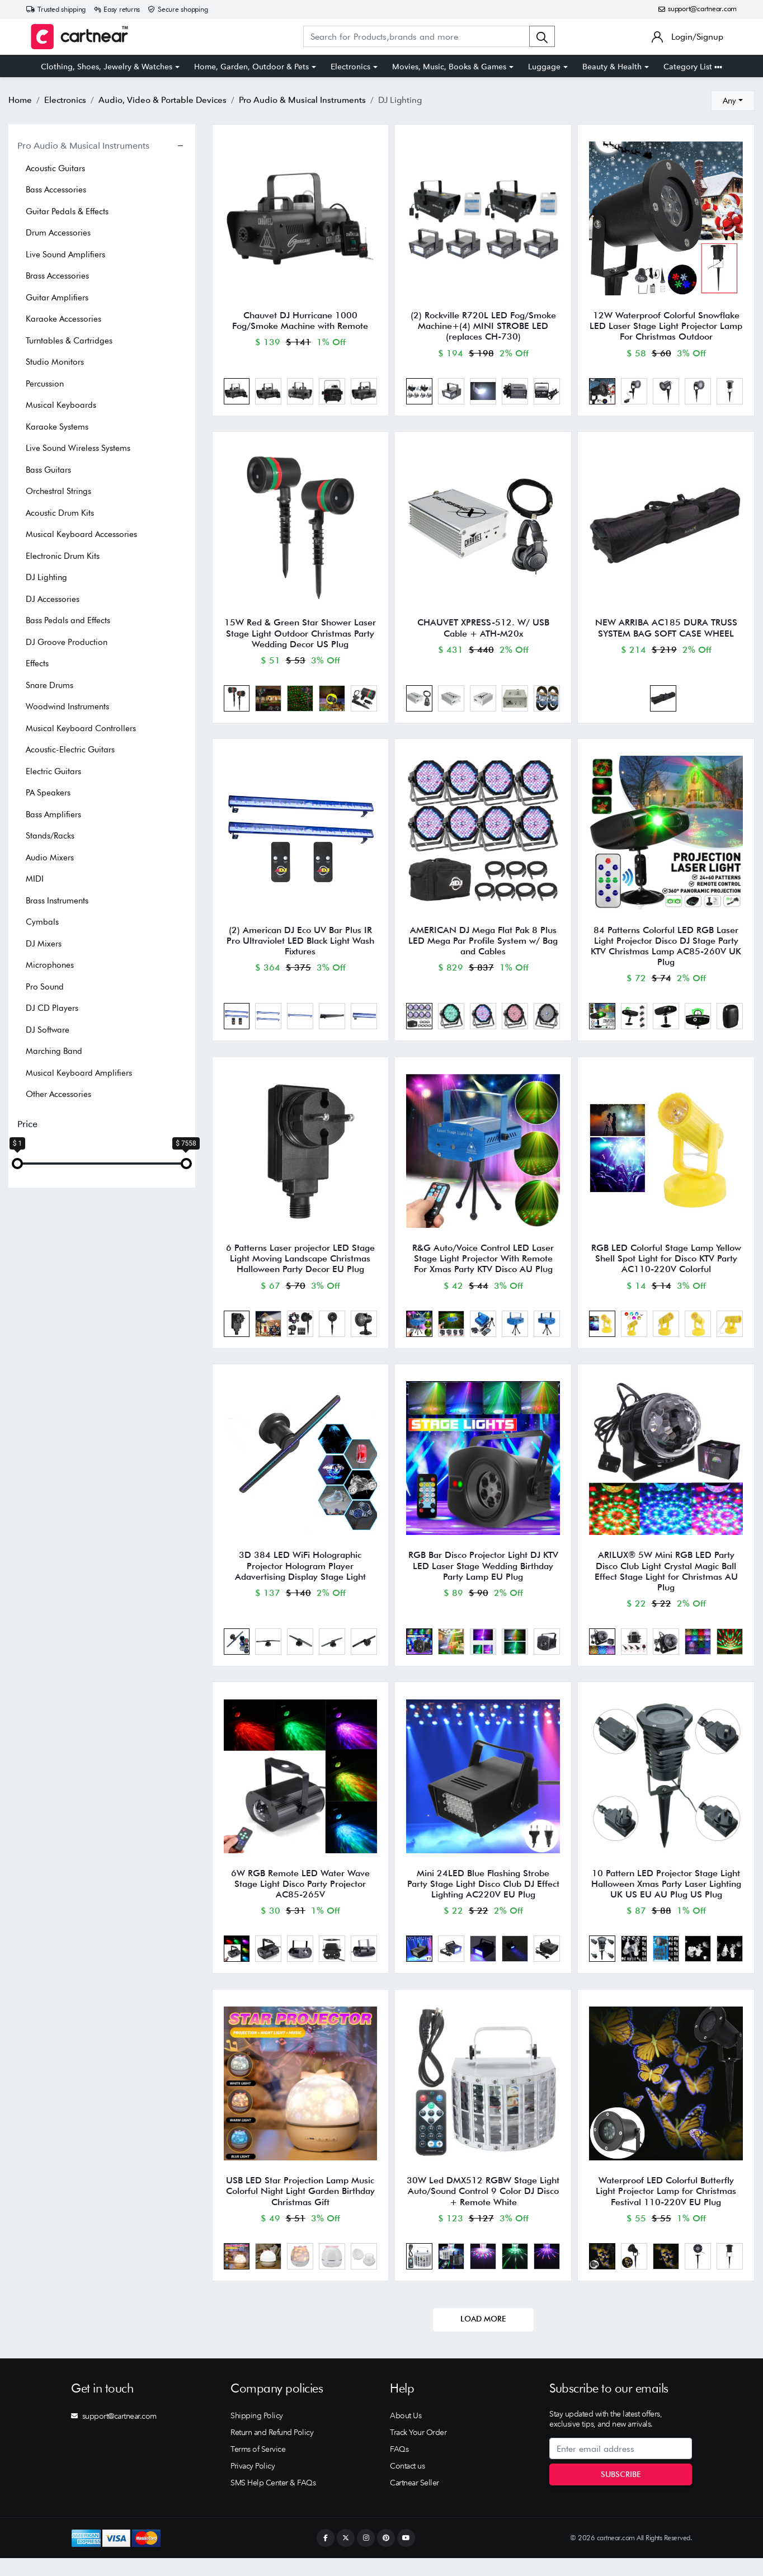 The width and height of the screenshot is (763, 2576). Describe the element at coordinates (78, 448) in the screenshot. I see `Live Sound Wireless Systems` at that location.